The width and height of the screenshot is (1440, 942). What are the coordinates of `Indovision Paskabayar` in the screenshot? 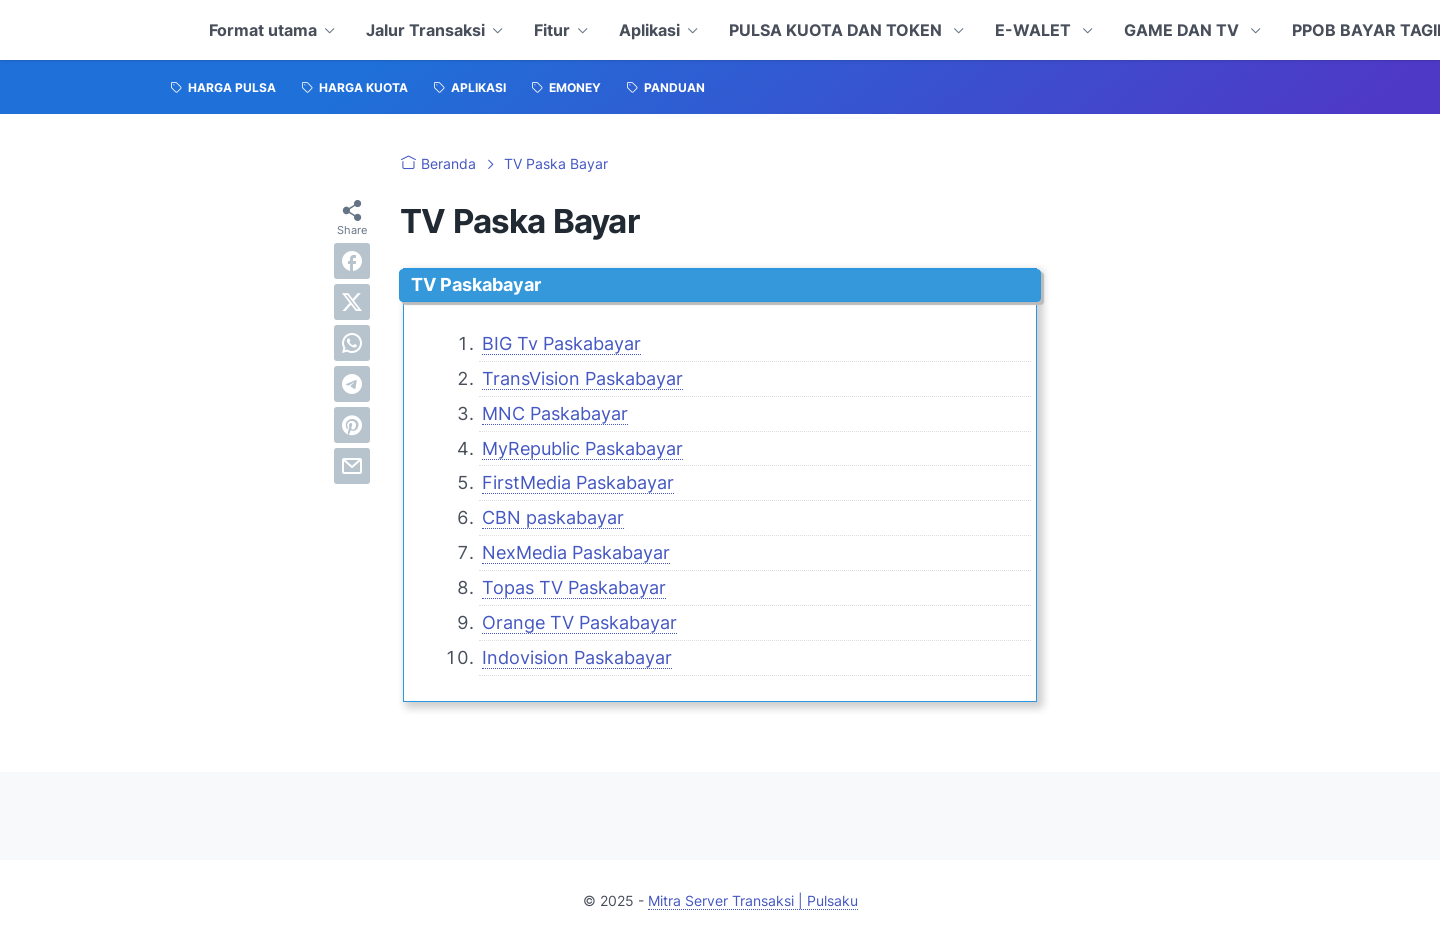 It's located at (577, 657).